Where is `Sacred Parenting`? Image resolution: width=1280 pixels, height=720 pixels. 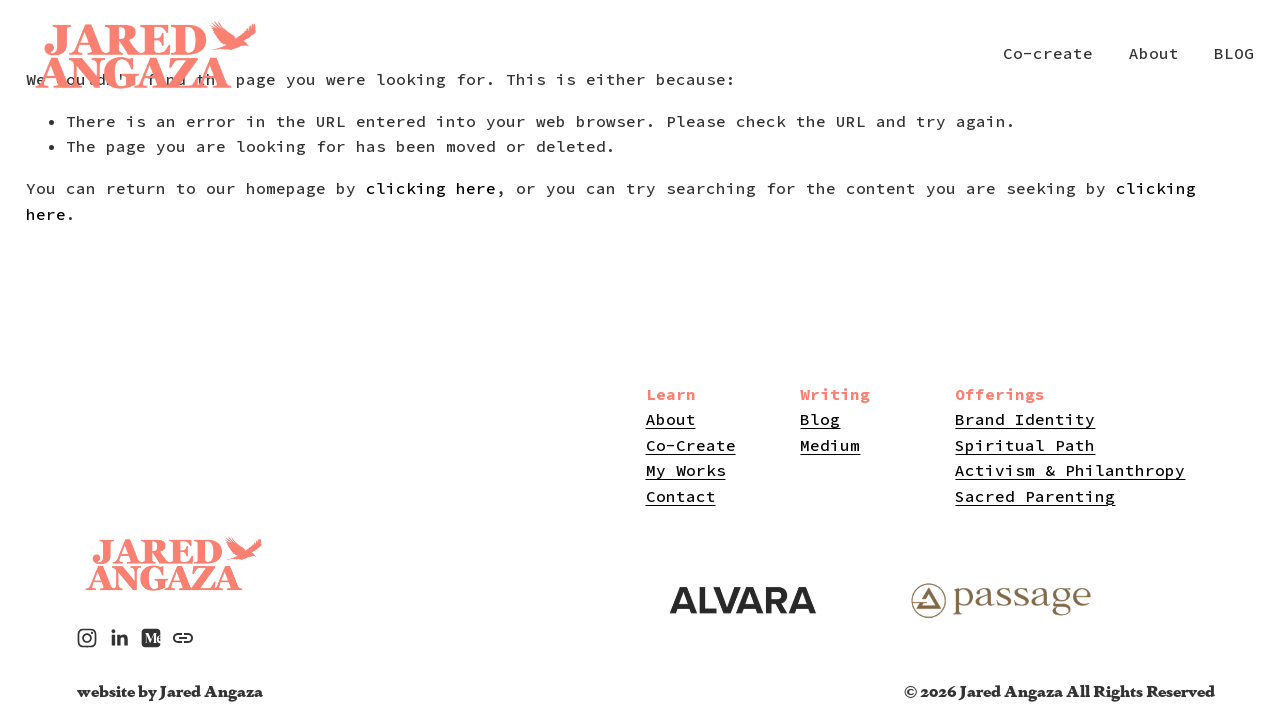
Sacred Parenting is located at coordinates (1035, 496).